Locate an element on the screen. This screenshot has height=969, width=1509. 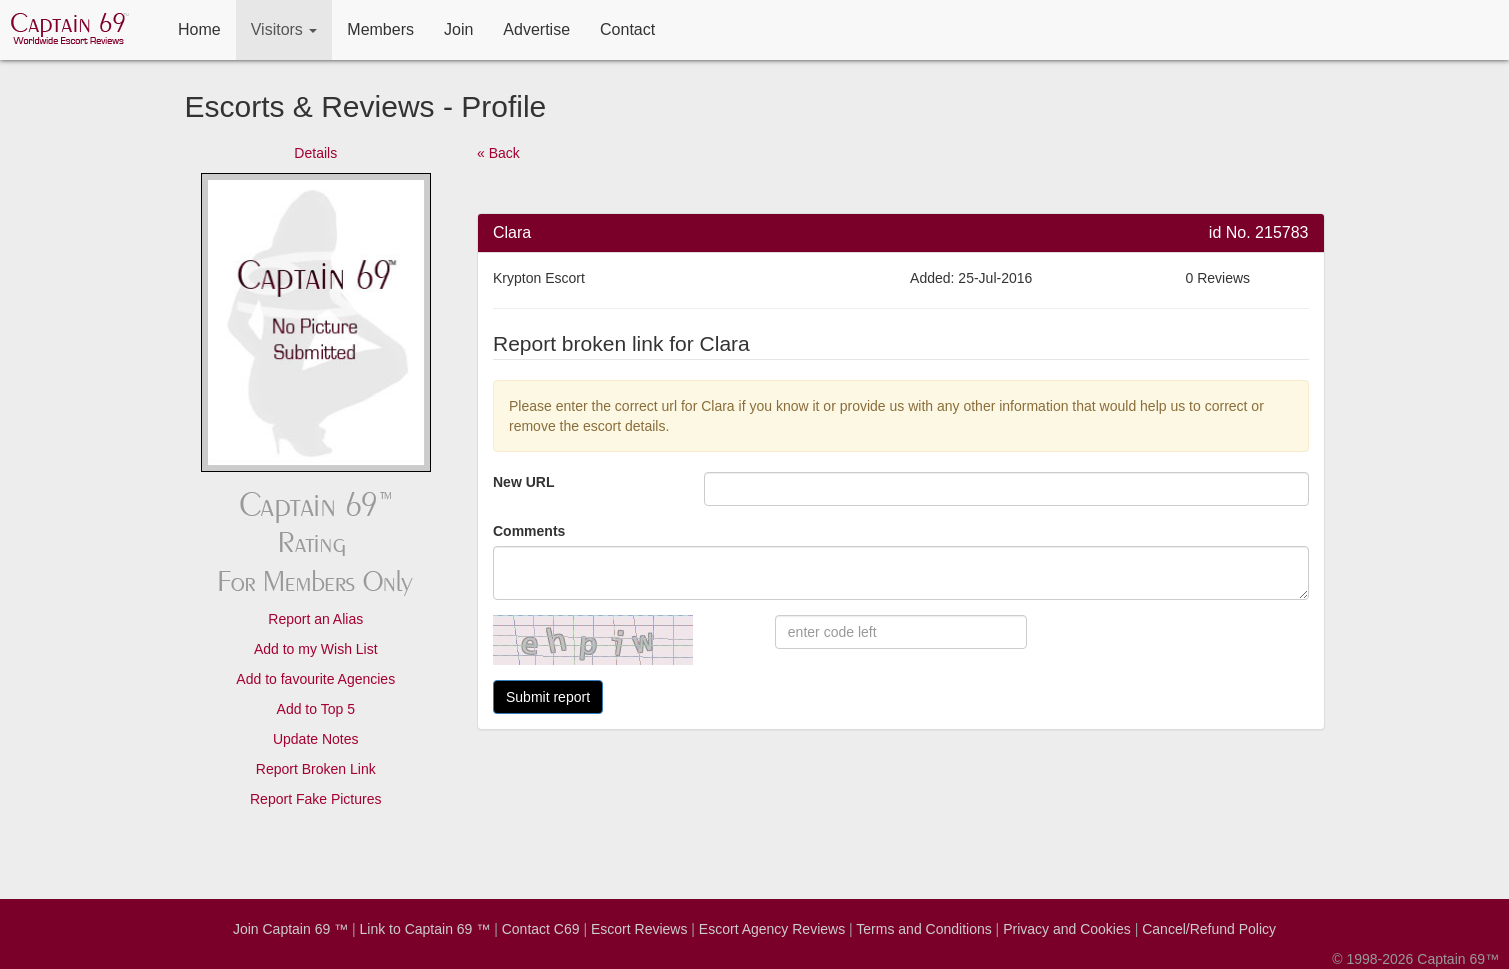
Comments is located at coordinates (529, 531).